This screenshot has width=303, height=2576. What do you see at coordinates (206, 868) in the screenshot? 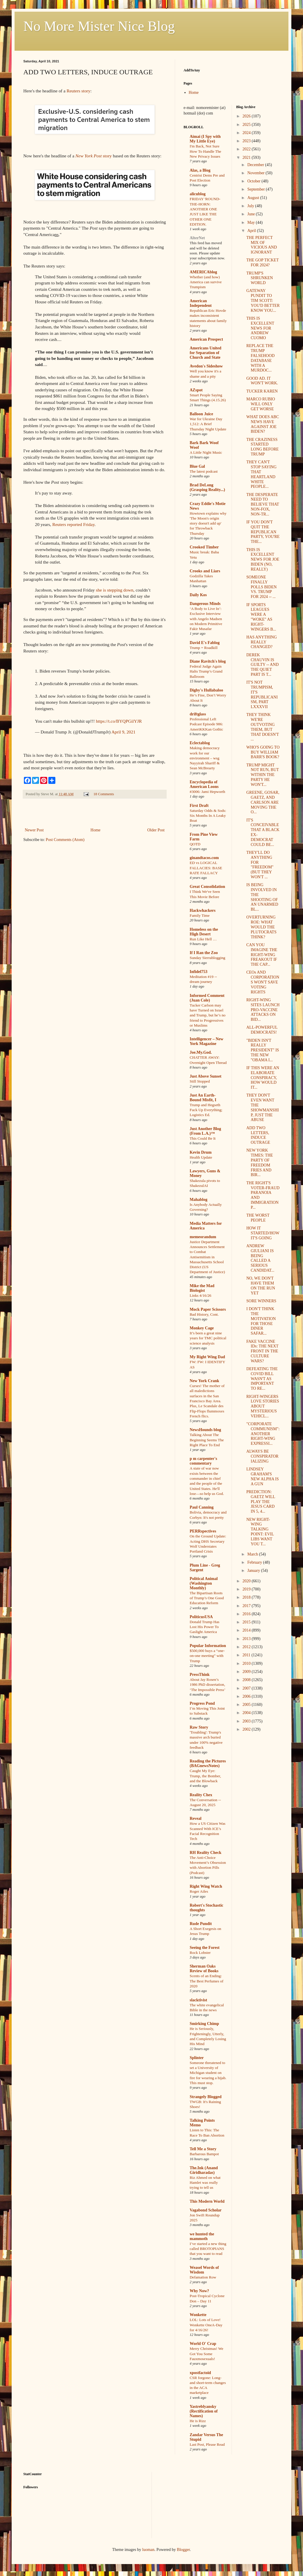
I see `ED vs LOGICAL FALLACIES: BASE RATE FALLACY` at bounding box center [206, 868].